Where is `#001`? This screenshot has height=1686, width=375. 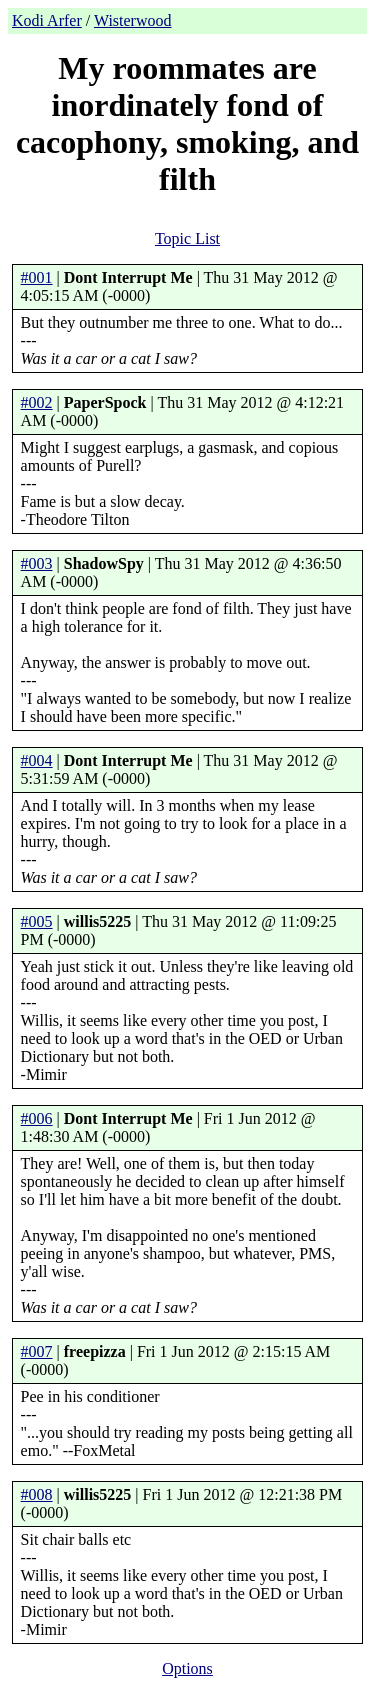
#001 is located at coordinates (37, 277).